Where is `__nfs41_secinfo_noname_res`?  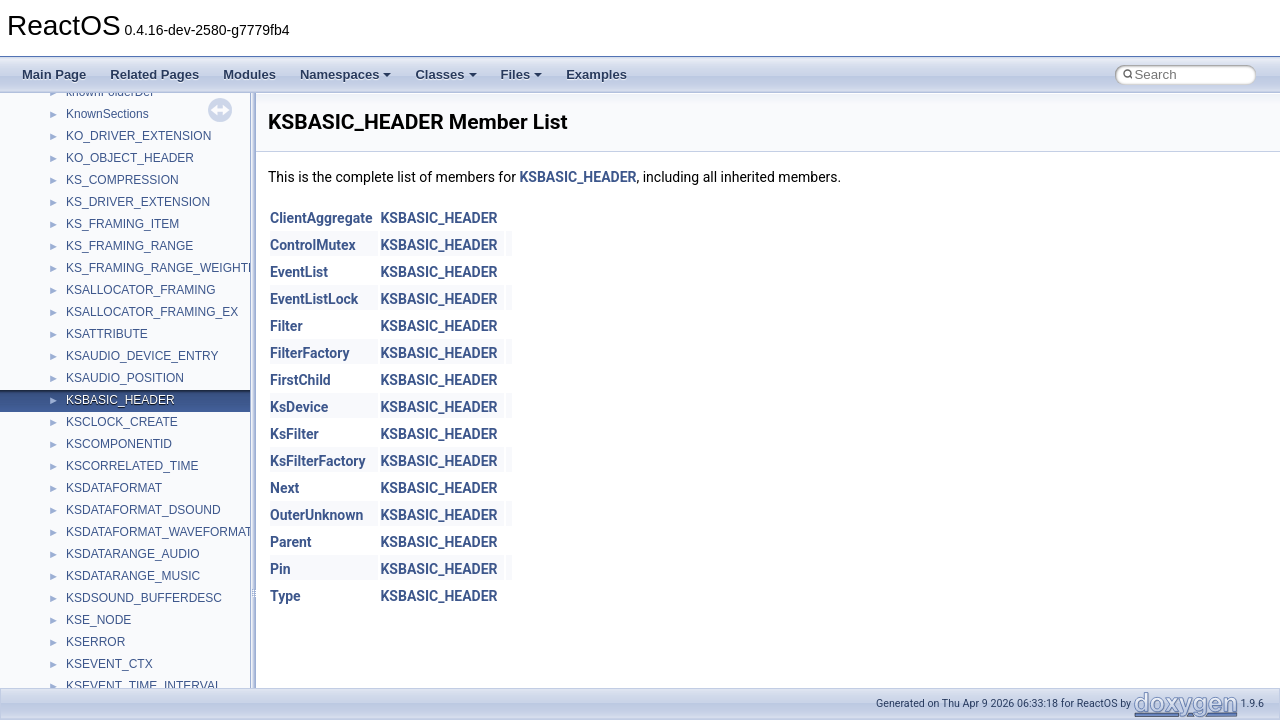 __nfs41_secinfo_noname_res is located at coordinates (146, 656).